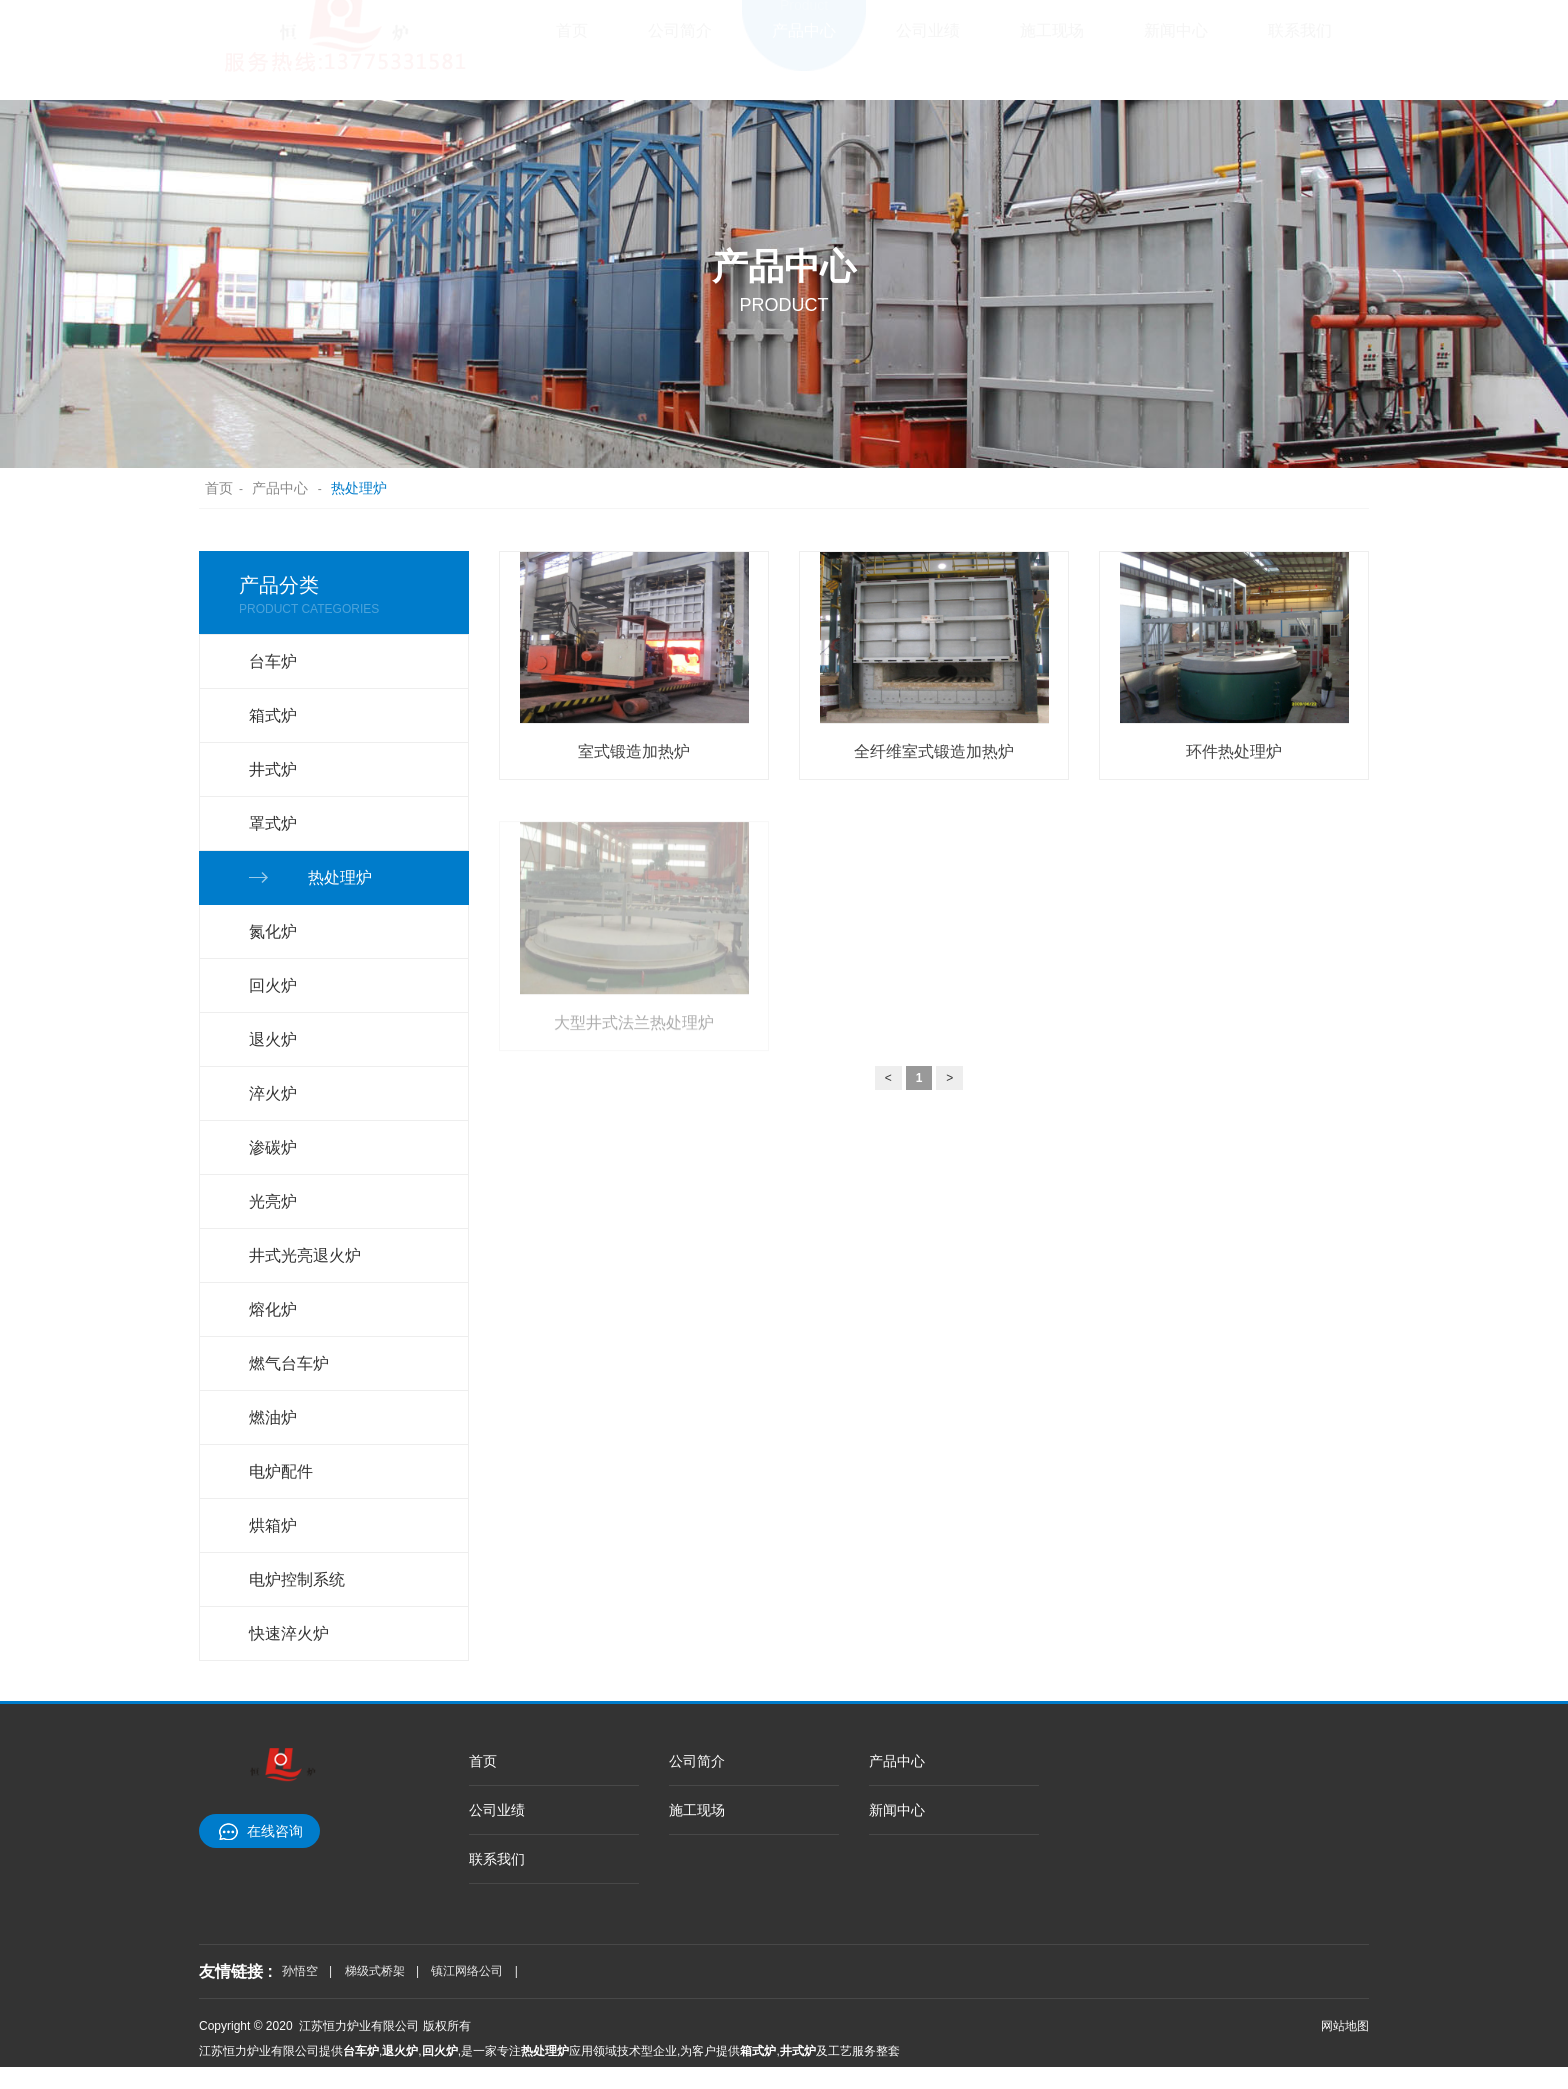 The image size is (1568, 2089). Describe the element at coordinates (273, 823) in the screenshot. I see `罩式炉` at that location.